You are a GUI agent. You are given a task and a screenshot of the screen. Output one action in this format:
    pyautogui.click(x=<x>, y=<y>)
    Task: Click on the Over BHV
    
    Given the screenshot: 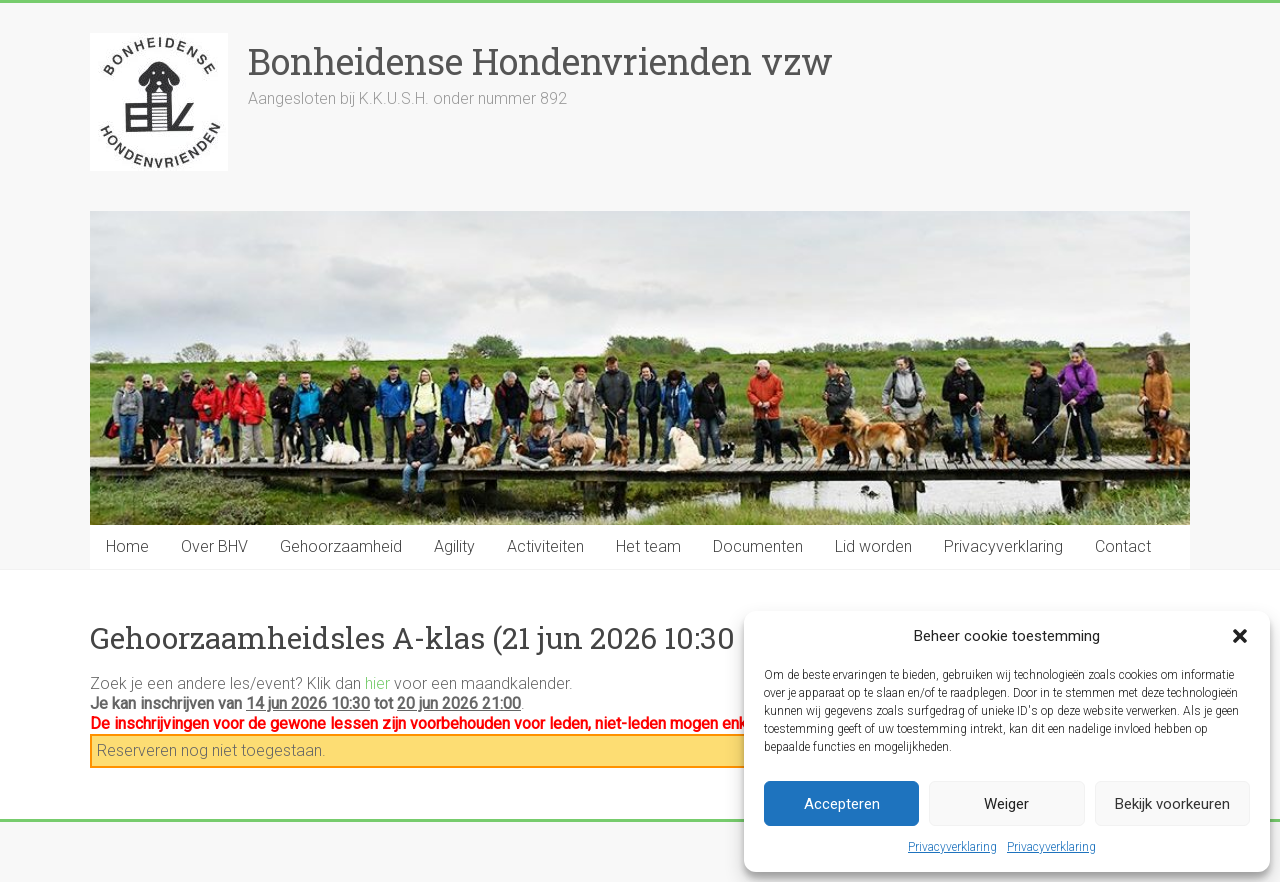 What is the action you would take?
    pyautogui.click(x=214, y=546)
    